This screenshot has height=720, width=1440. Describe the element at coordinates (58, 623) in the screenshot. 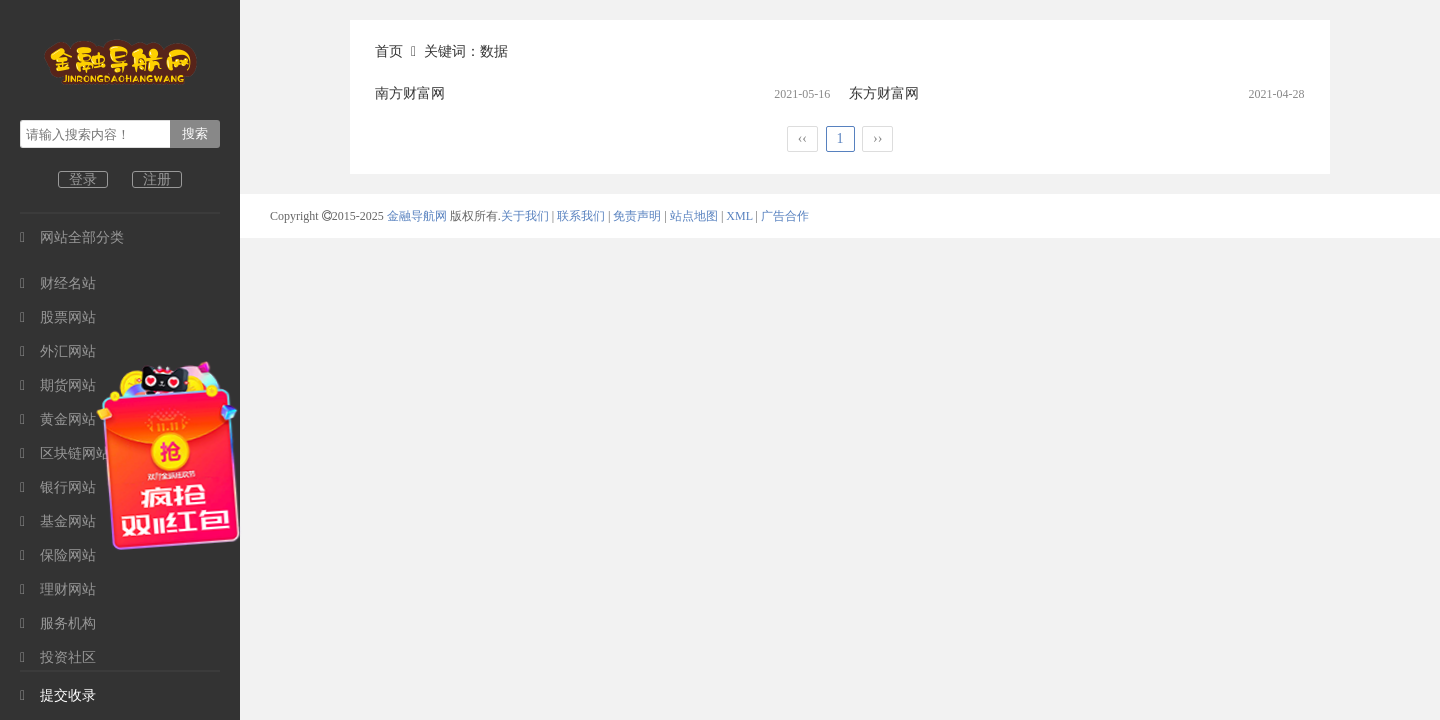

I see `服务机构` at that location.